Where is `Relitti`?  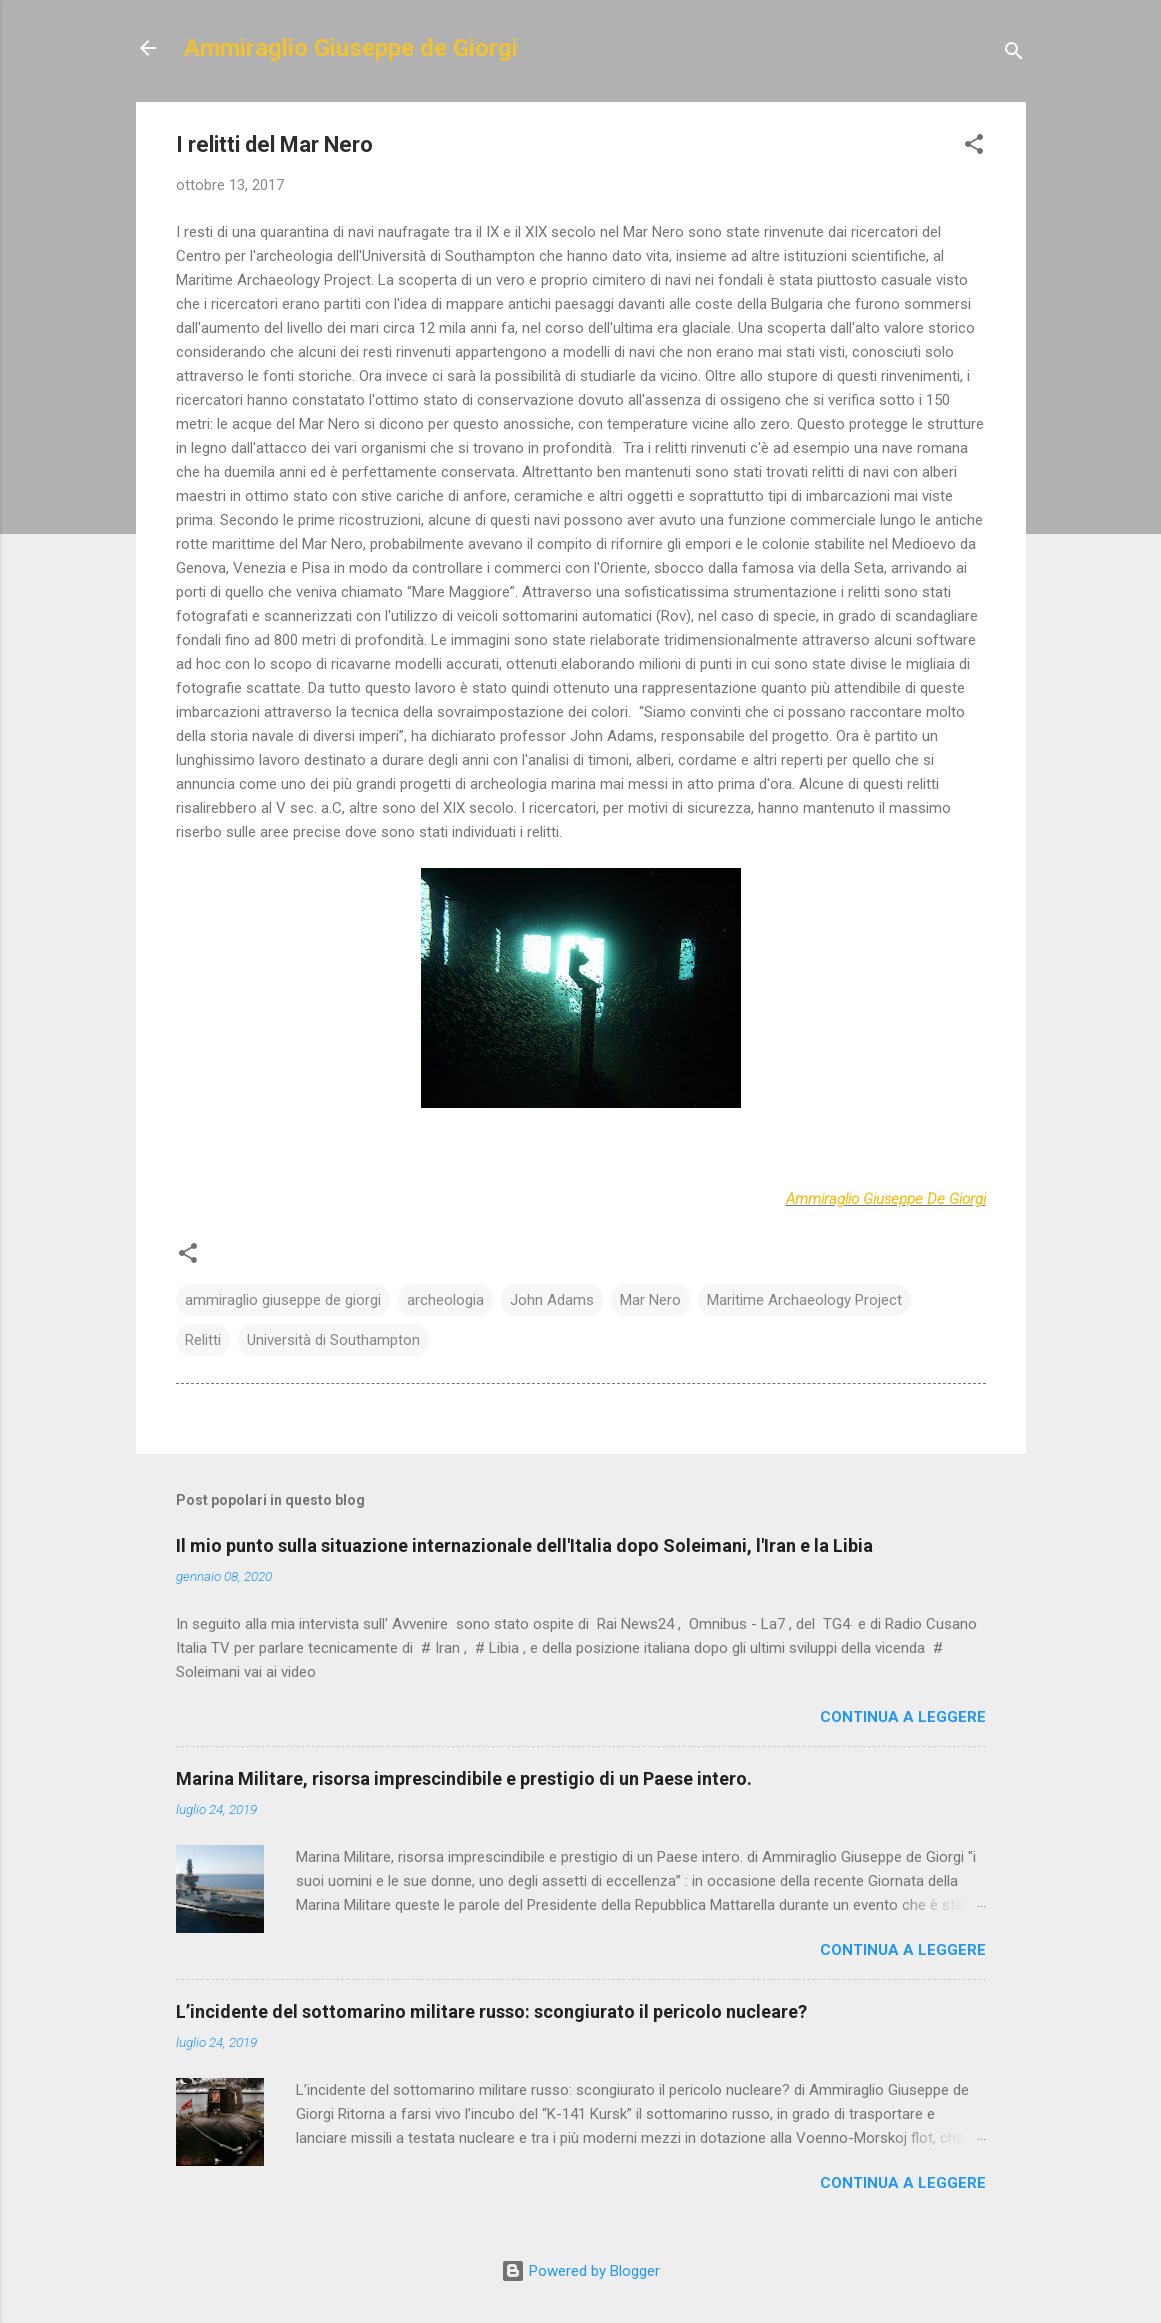
Relitti is located at coordinates (203, 1340).